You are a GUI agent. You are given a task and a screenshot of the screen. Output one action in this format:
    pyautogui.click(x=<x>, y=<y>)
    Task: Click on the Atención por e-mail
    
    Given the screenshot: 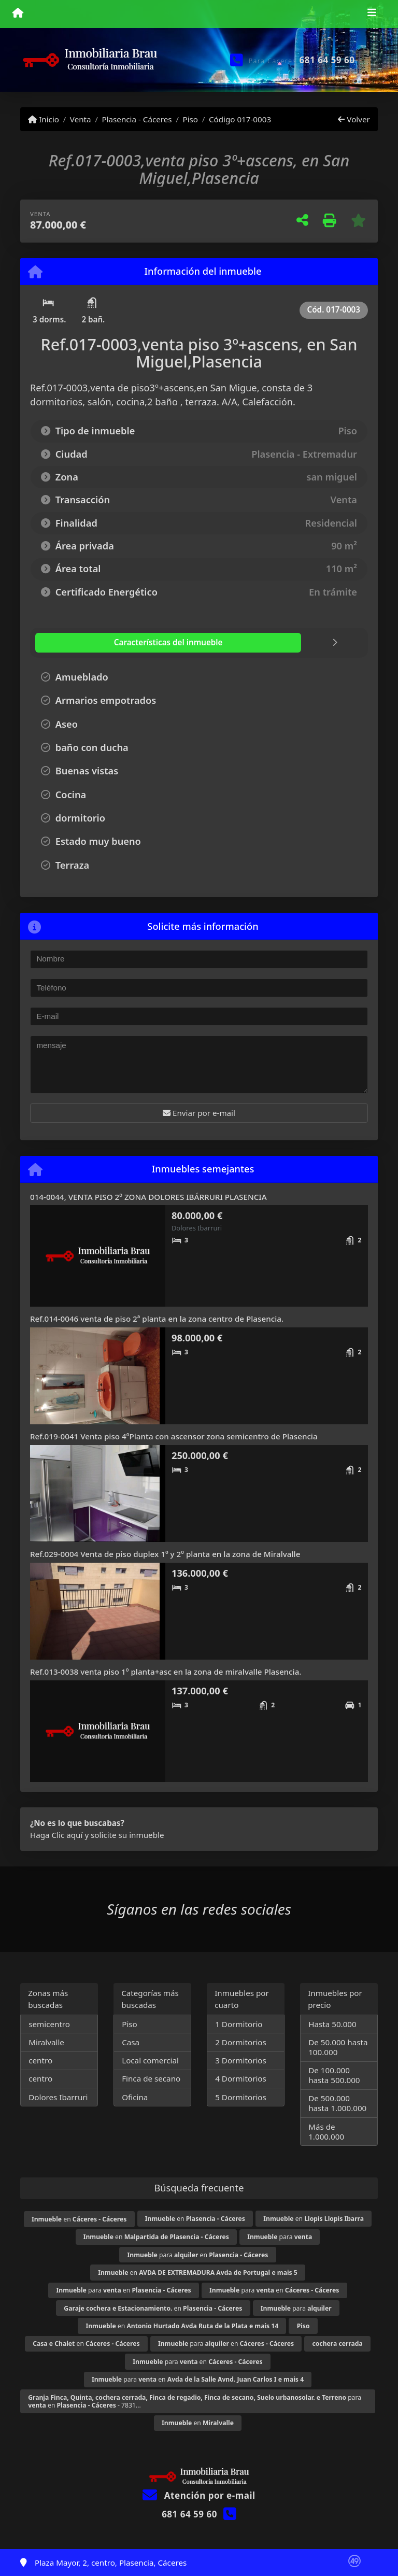 What is the action you would take?
    pyautogui.click(x=199, y=2495)
    